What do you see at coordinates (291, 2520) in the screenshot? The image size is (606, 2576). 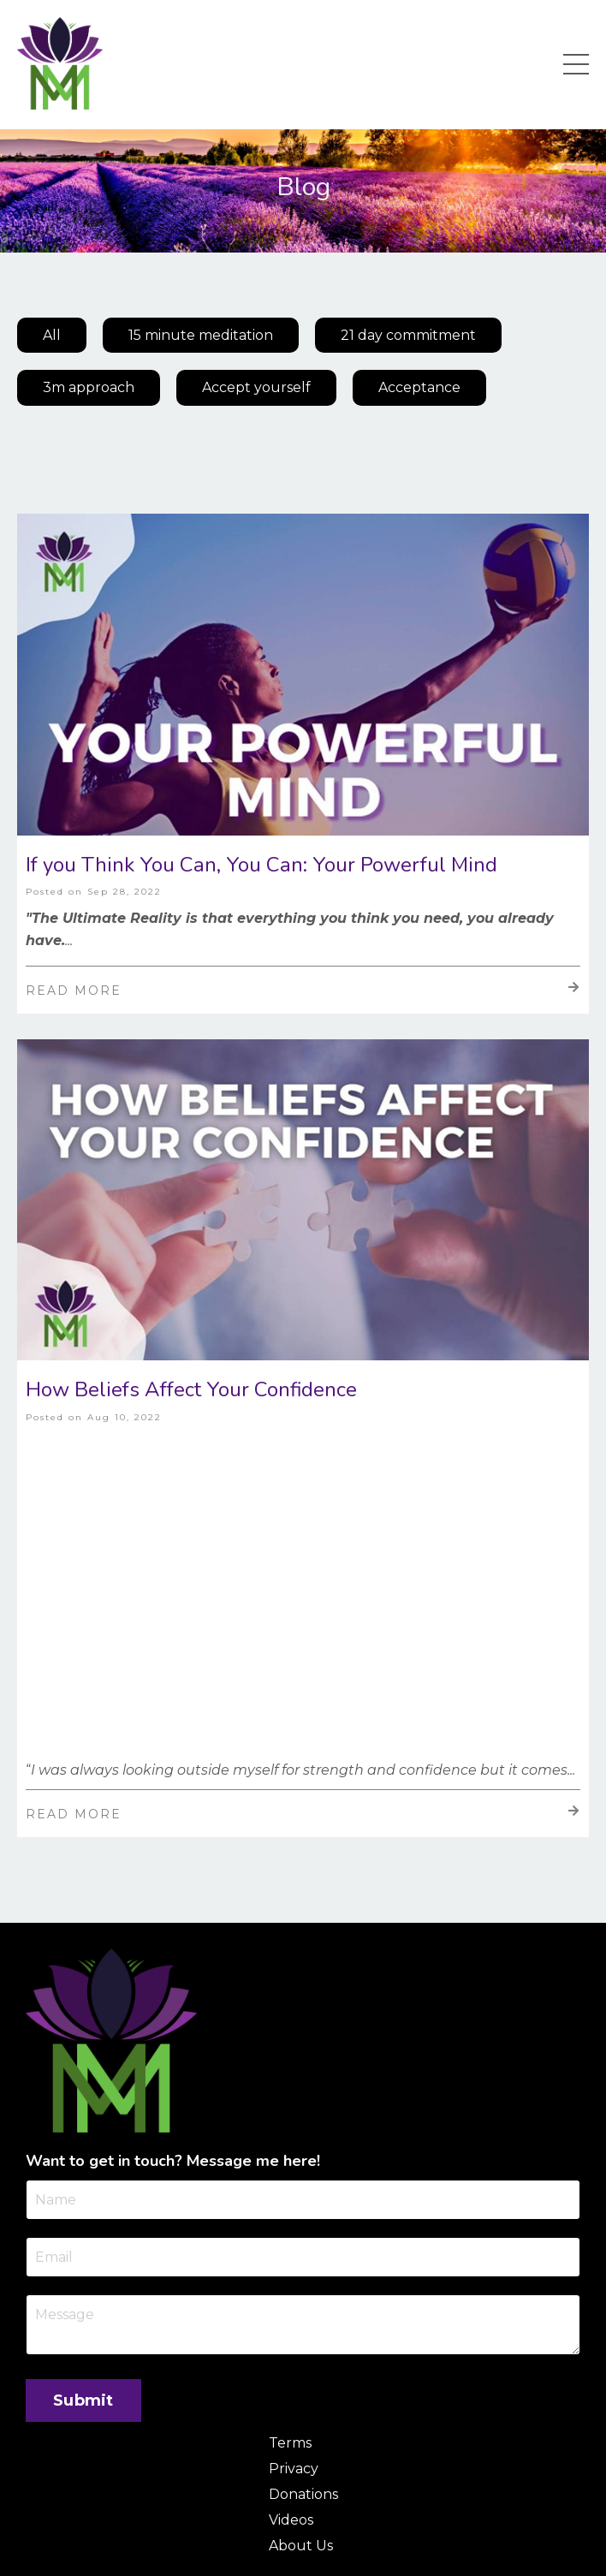 I see `Videos` at bounding box center [291, 2520].